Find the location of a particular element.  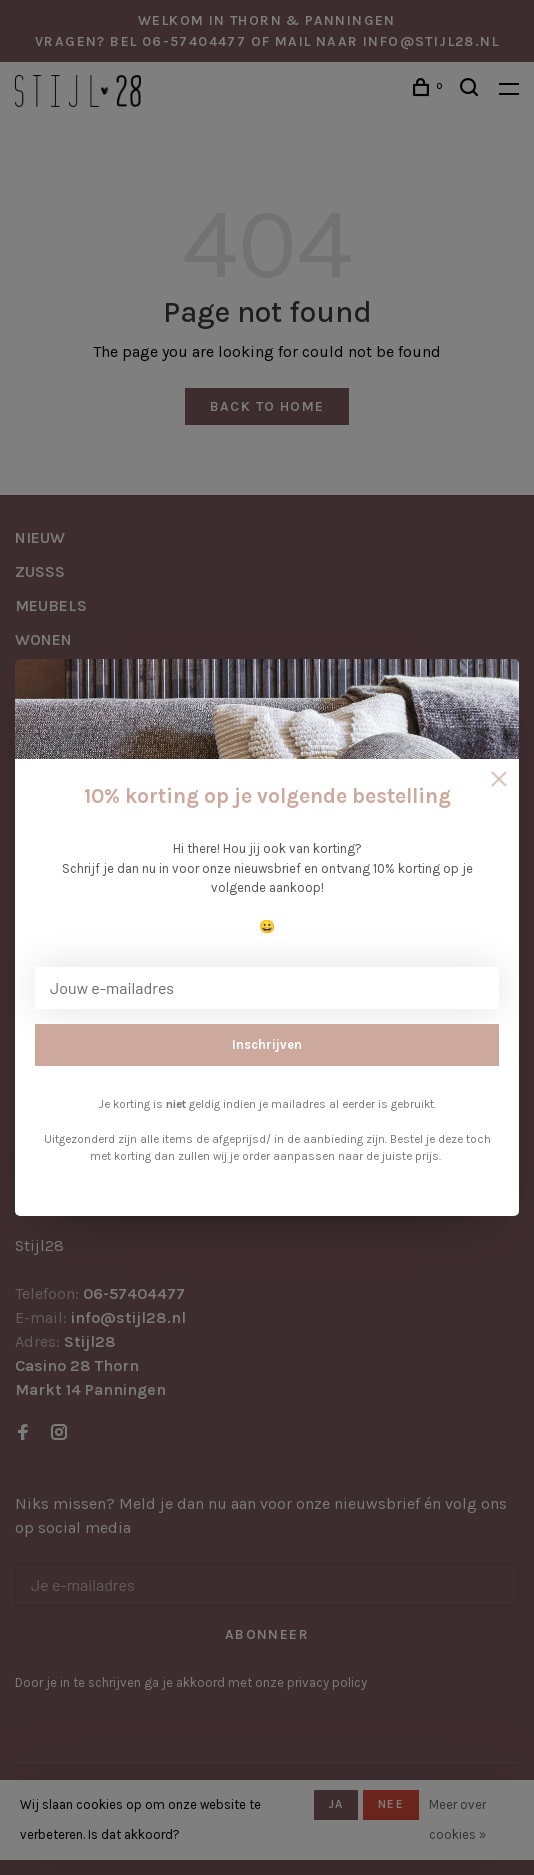

Inschrijven is located at coordinates (267, 1044).